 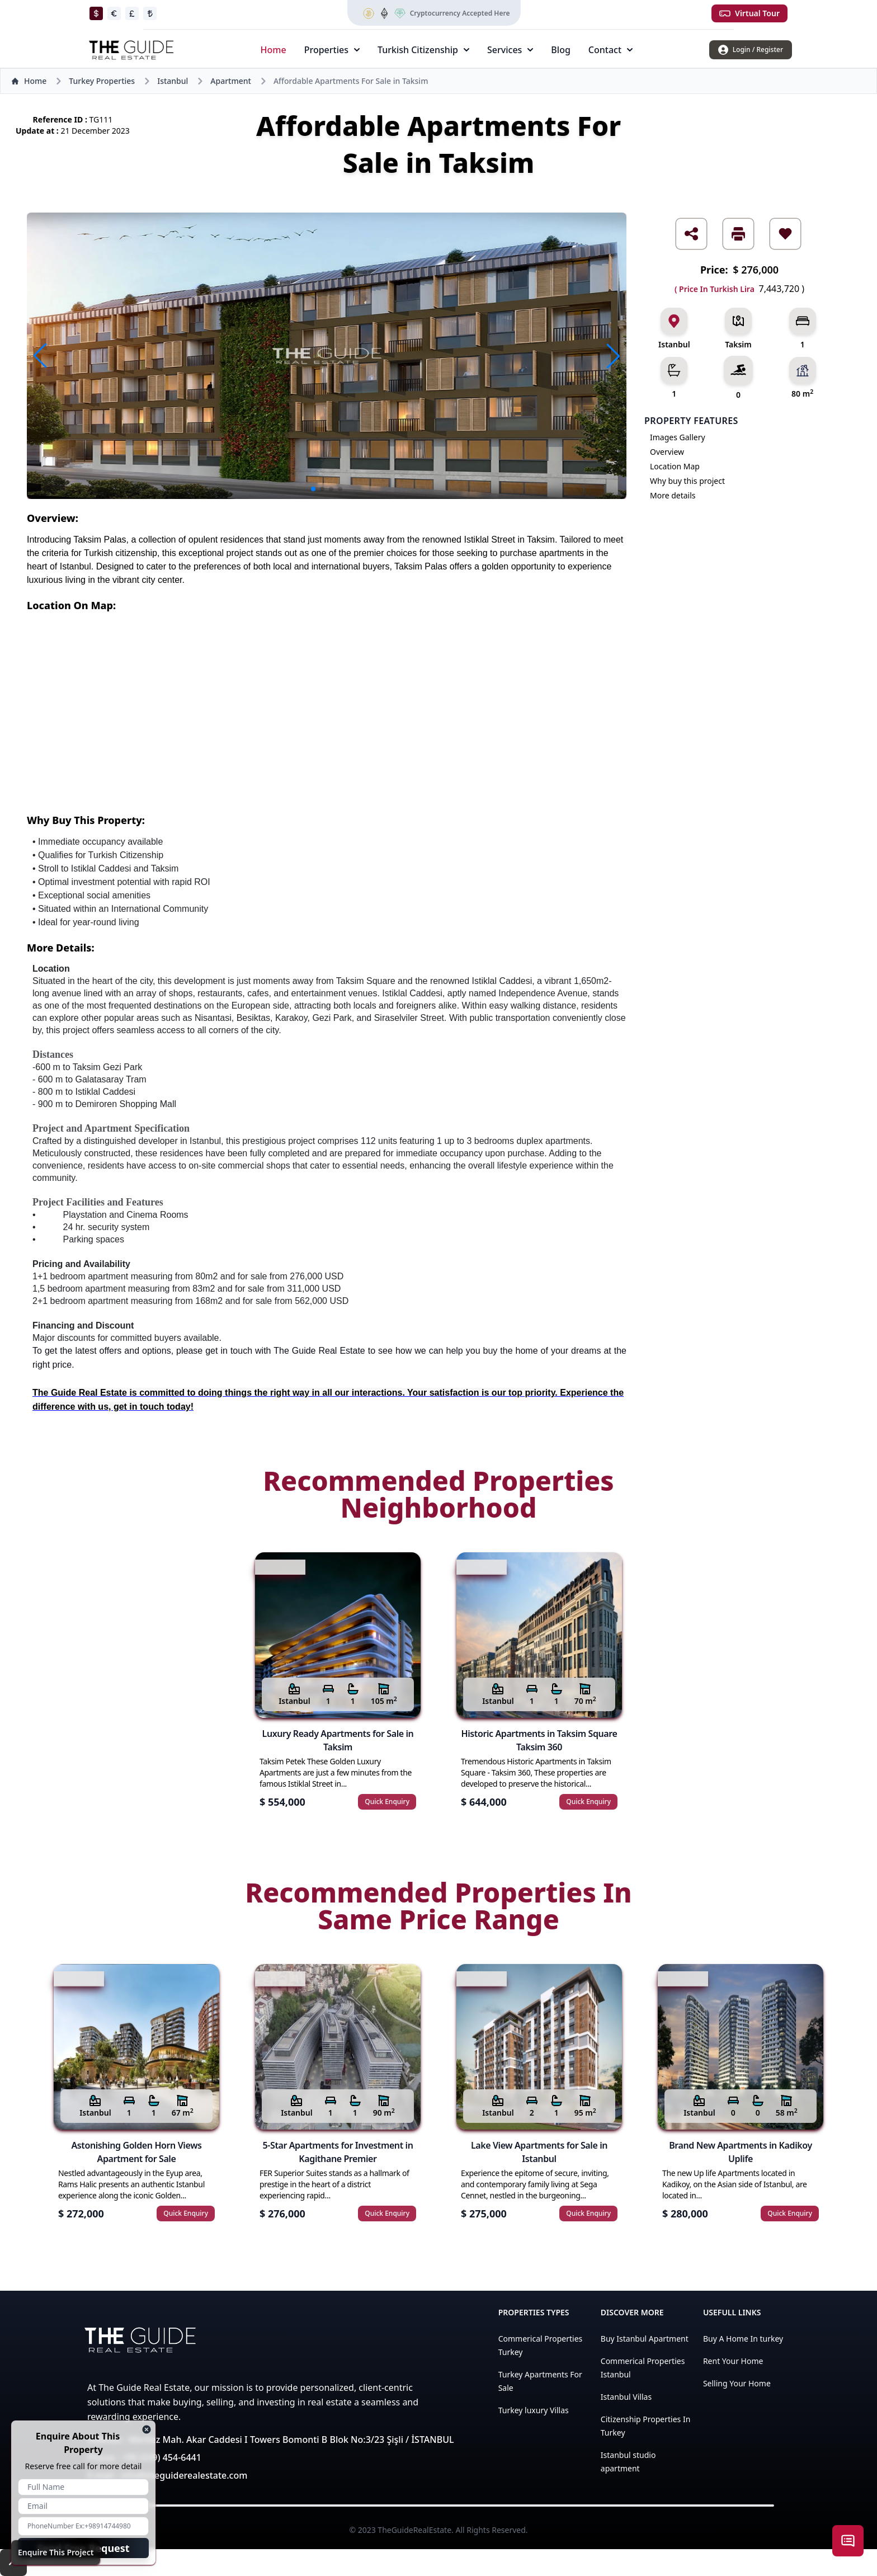 I want to click on [changeToDollar], so click(x=96, y=13).